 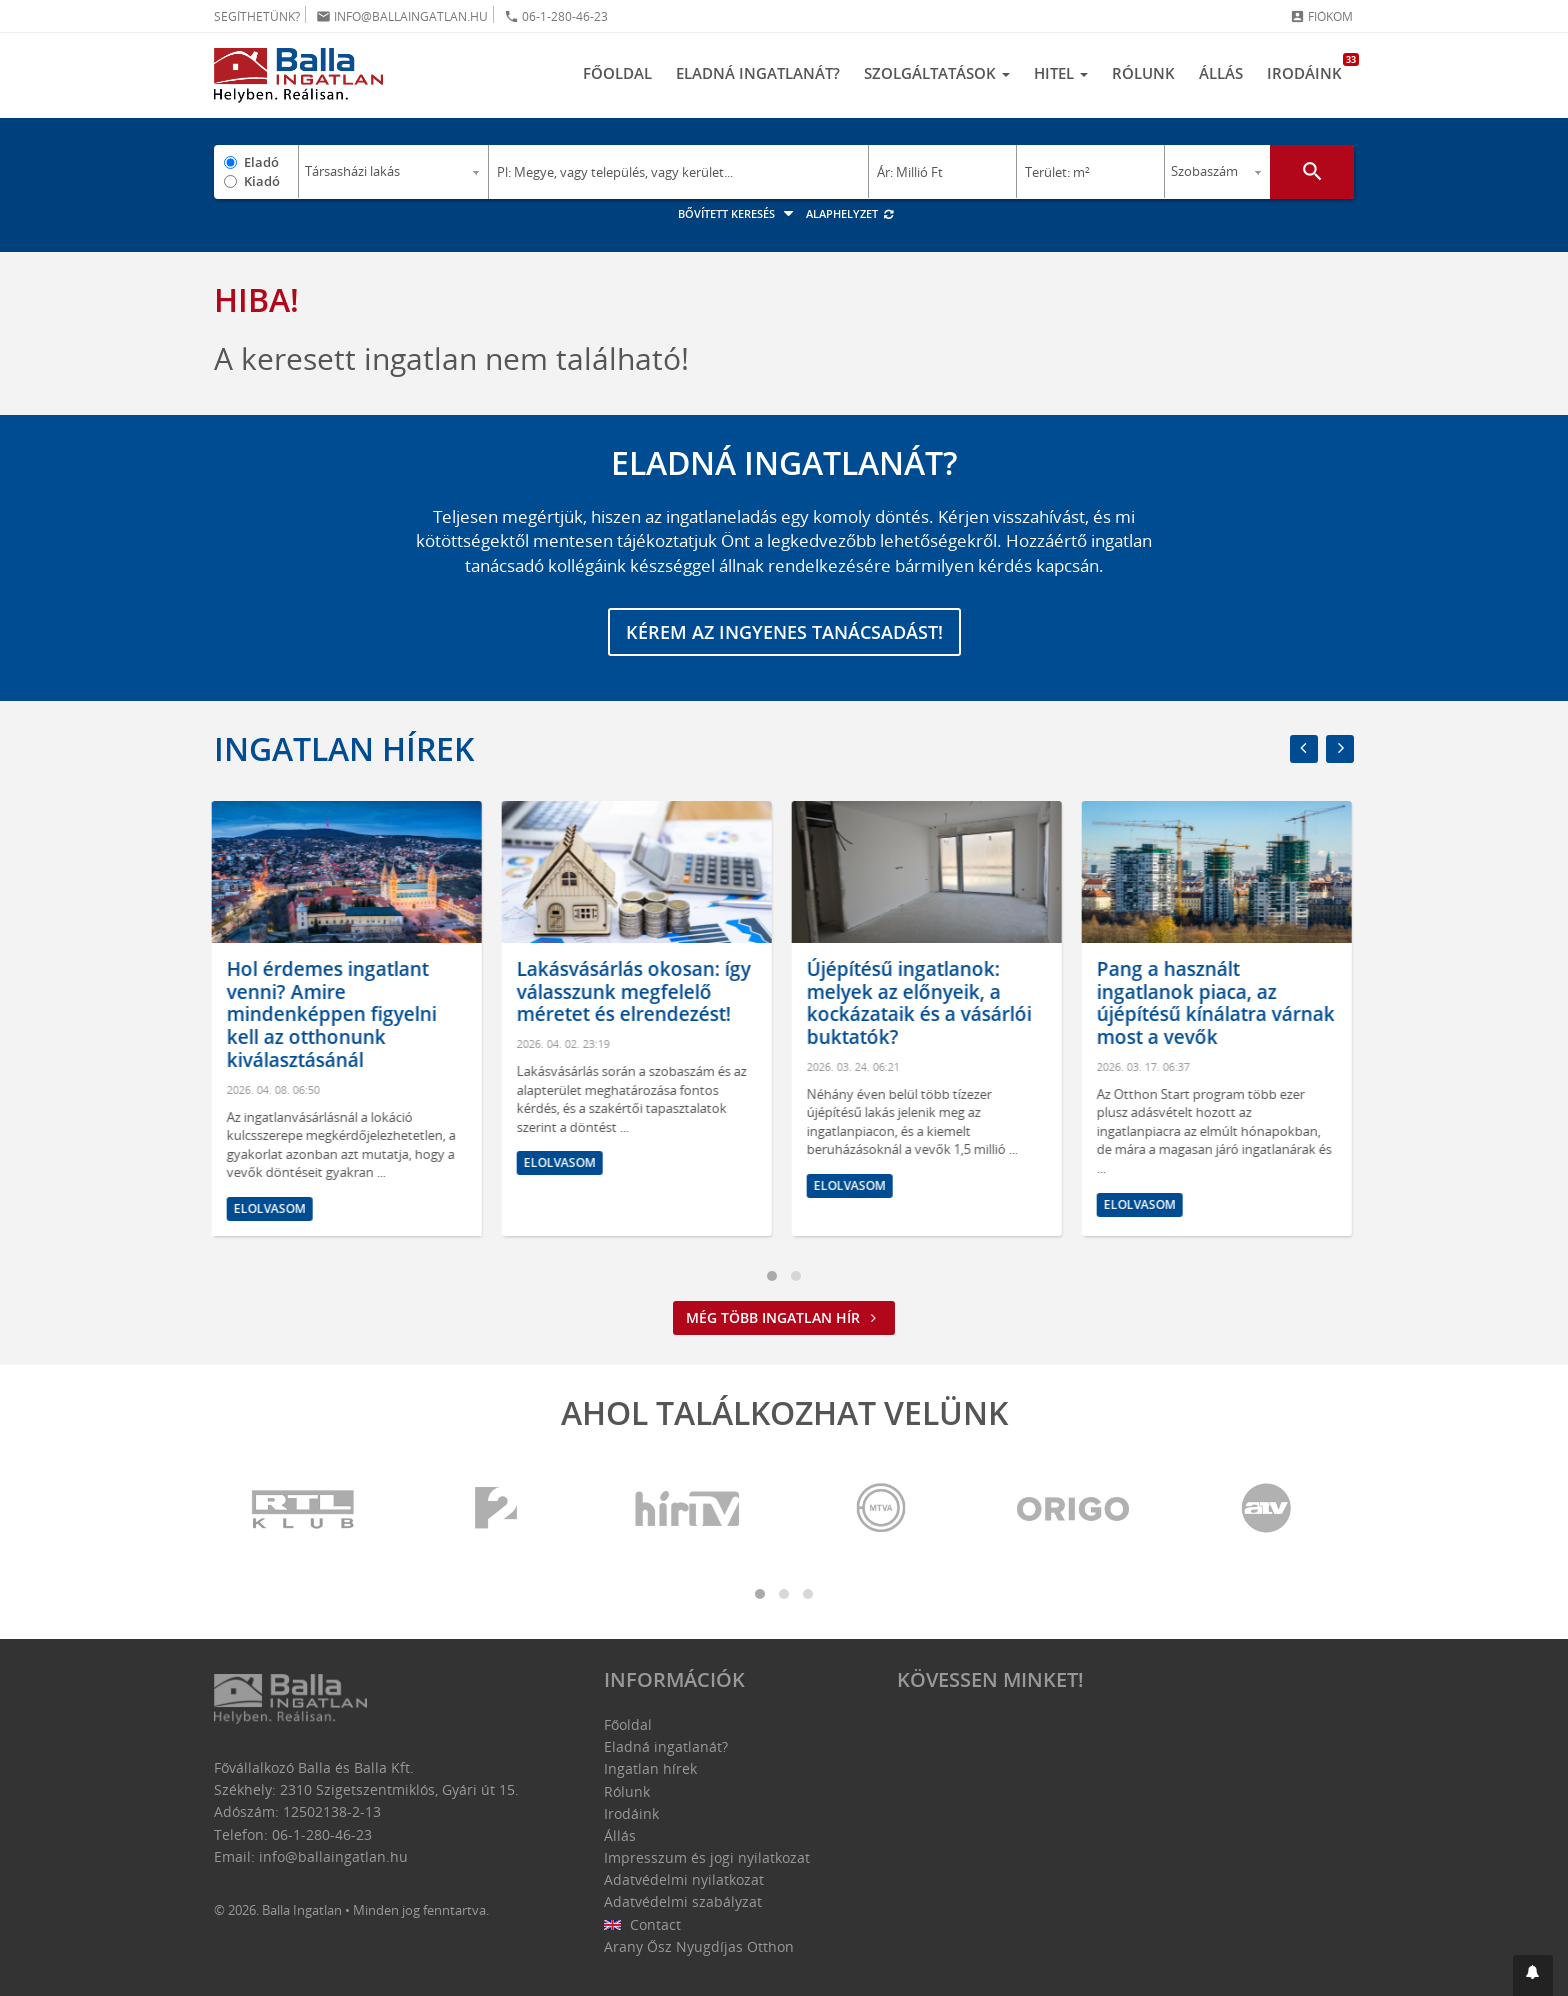 What do you see at coordinates (699, 1946) in the screenshot?
I see `Arany Ősz Nyugdíjas Otthon` at bounding box center [699, 1946].